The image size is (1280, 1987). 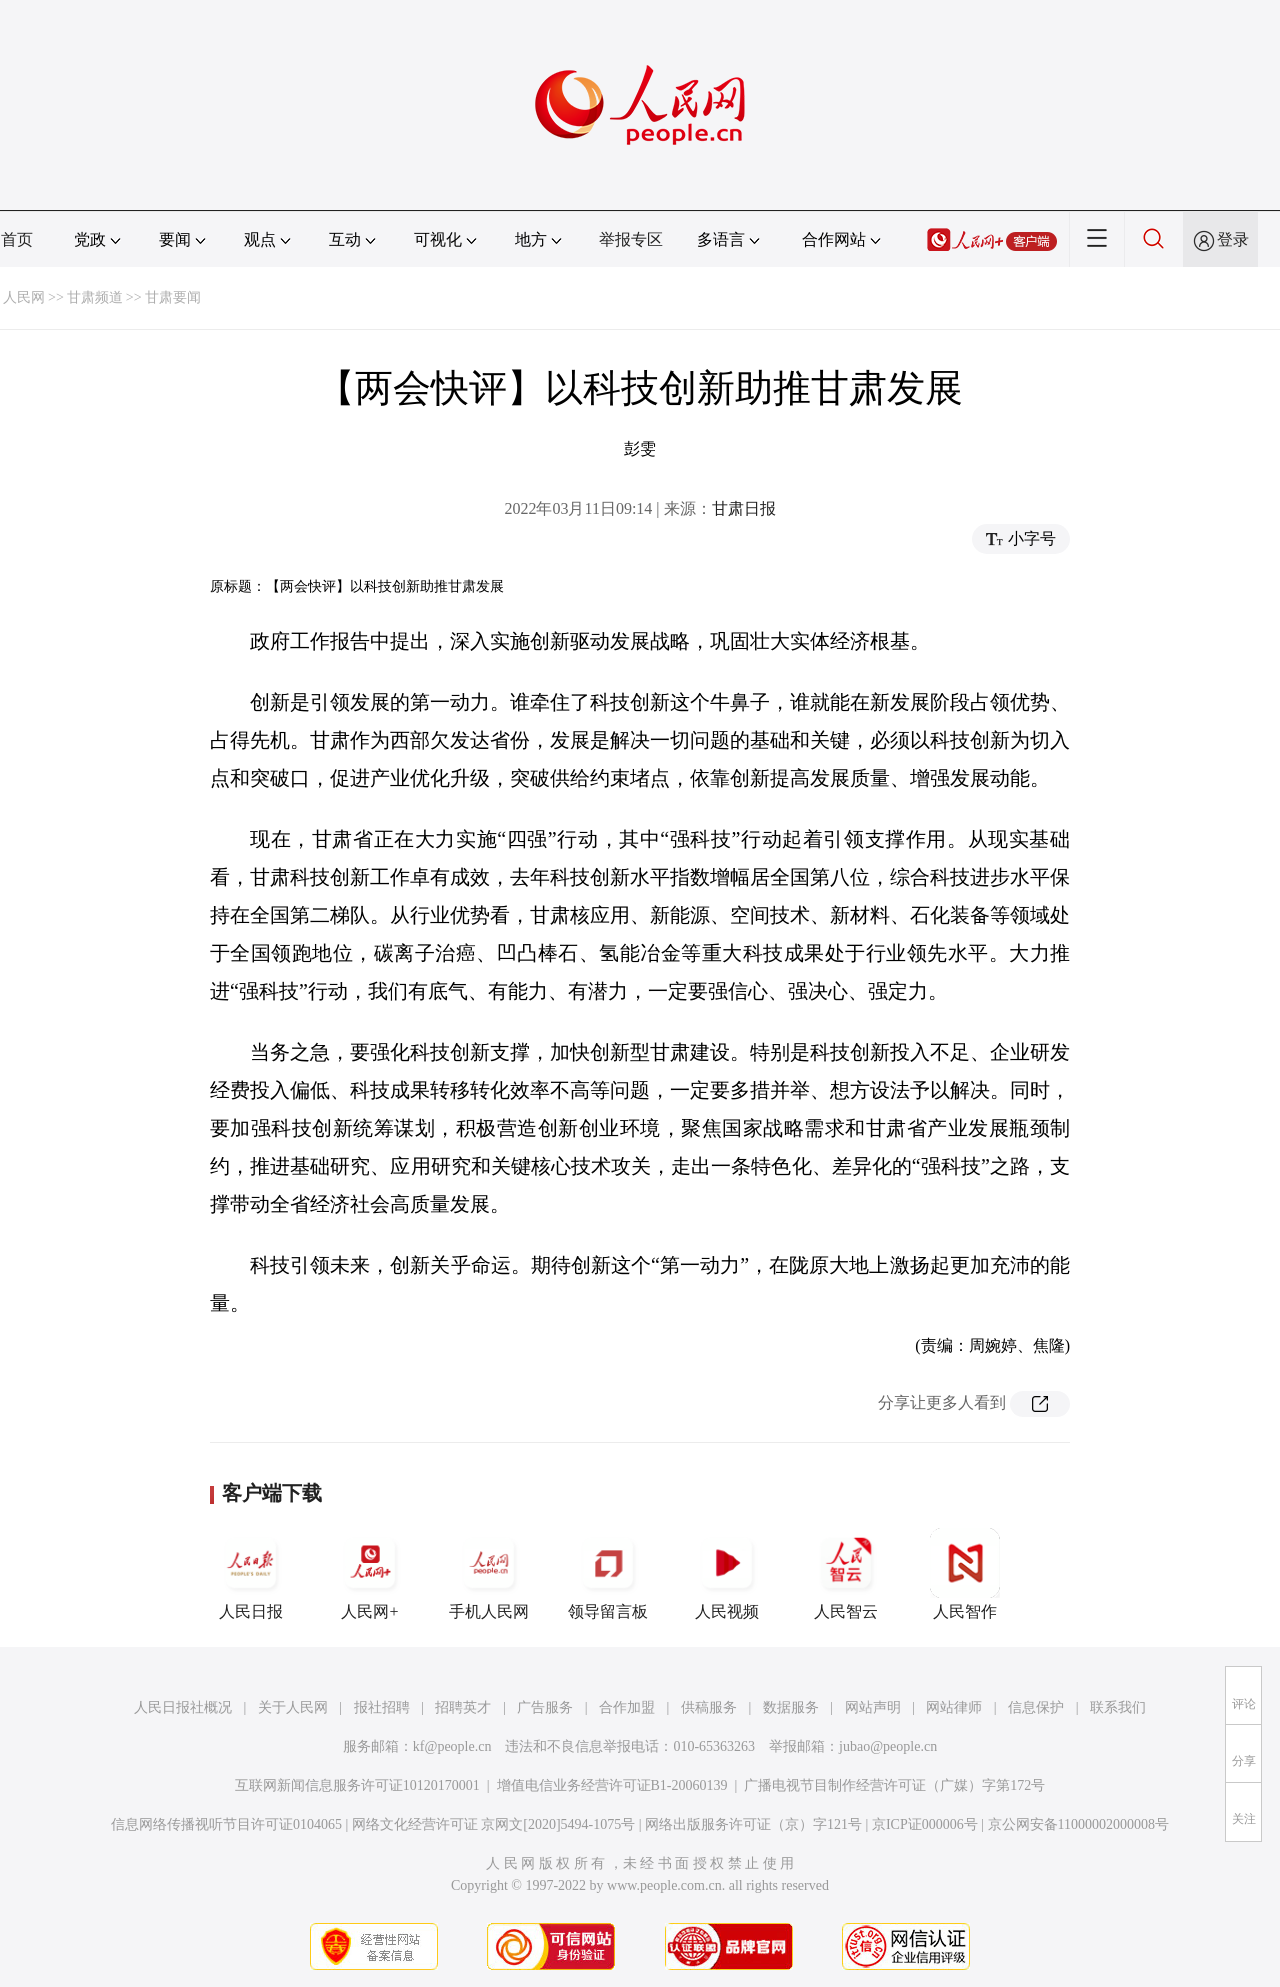 I want to click on 人民智云, so click(x=846, y=1574).